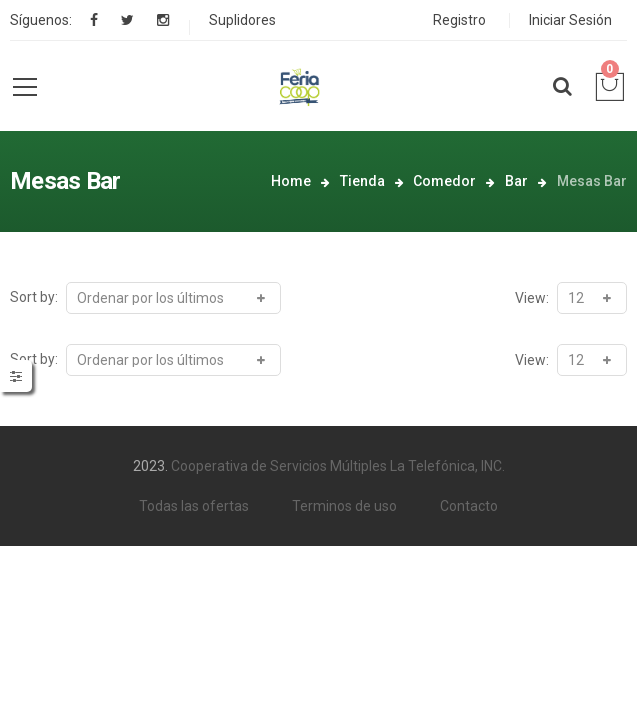  What do you see at coordinates (338, 466) in the screenshot?
I see `Cooperativa de Servicios Múltiples La Telefónica, INC.` at bounding box center [338, 466].